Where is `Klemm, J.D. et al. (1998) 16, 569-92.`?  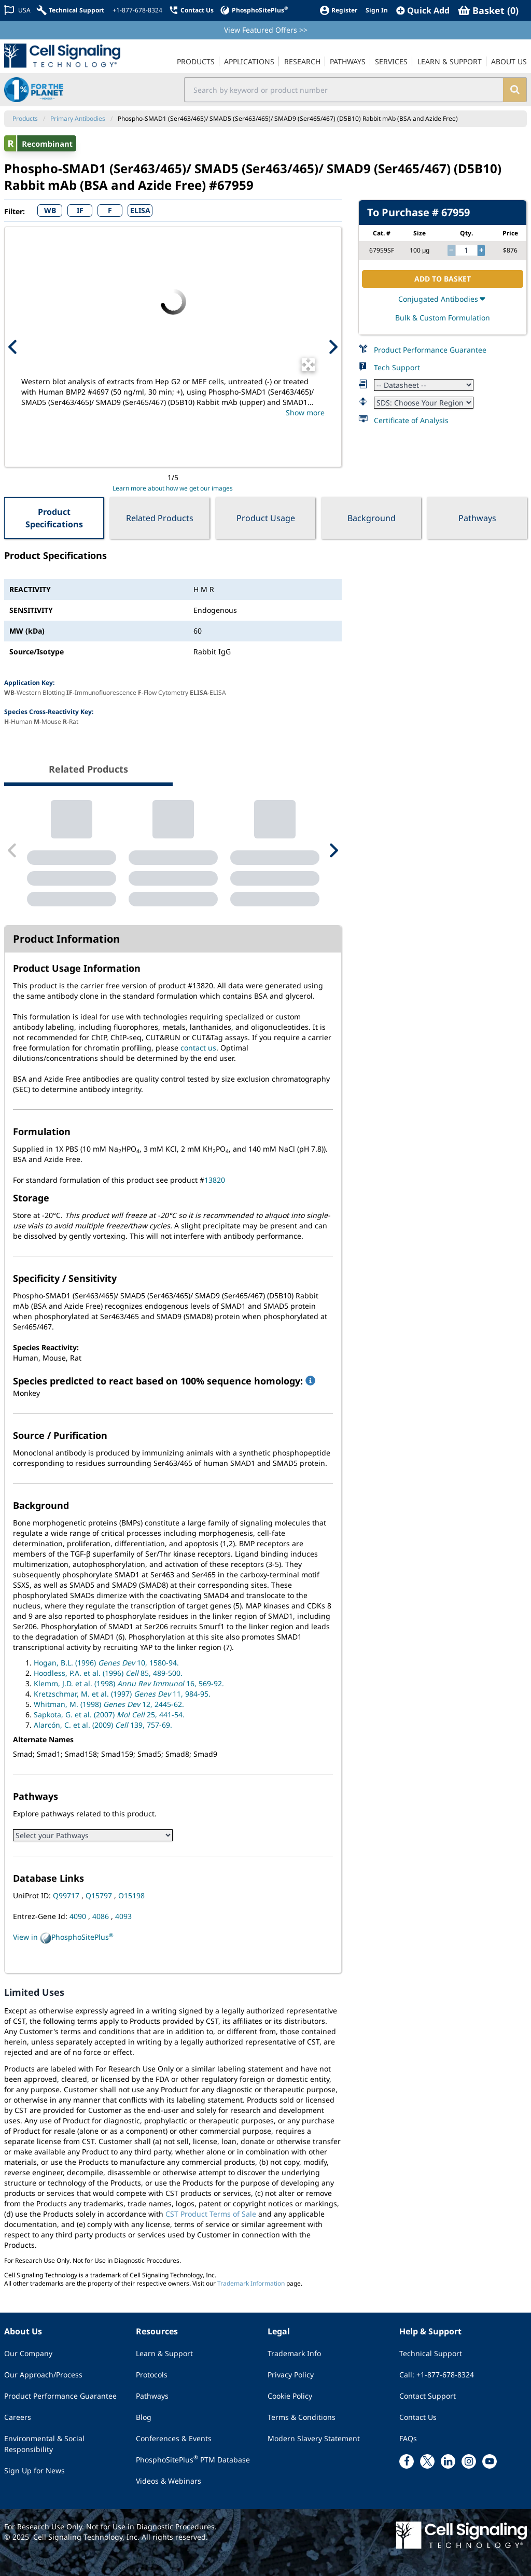
Klemm, J.D. et al. (1998) 16, 569-92. is located at coordinates (129, 1683).